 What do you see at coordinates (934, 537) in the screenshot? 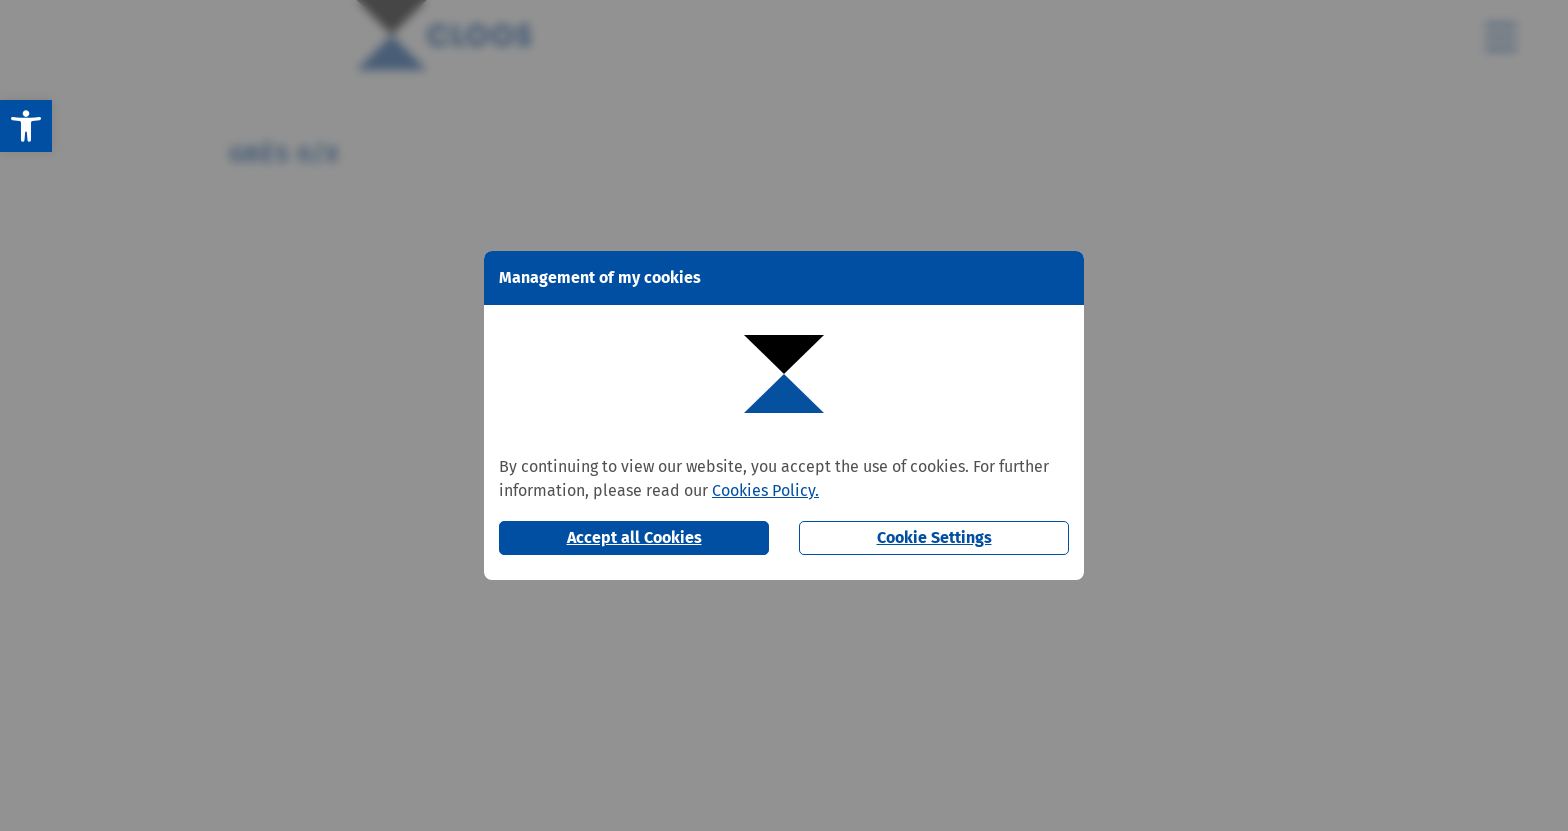
I see `Cookie Settings [button]` at bounding box center [934, 537].